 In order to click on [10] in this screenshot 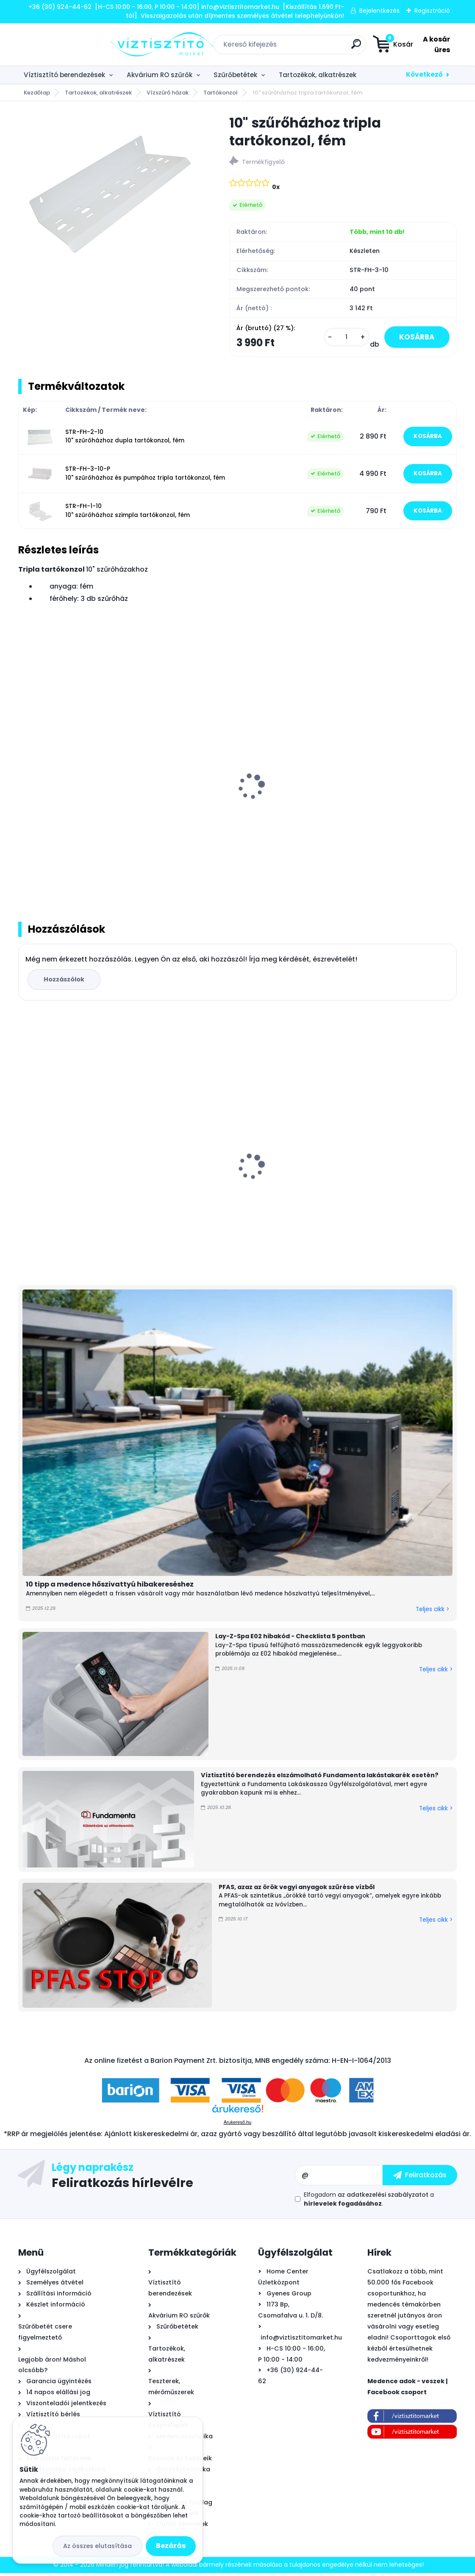, I will do `click(110, 189)`.